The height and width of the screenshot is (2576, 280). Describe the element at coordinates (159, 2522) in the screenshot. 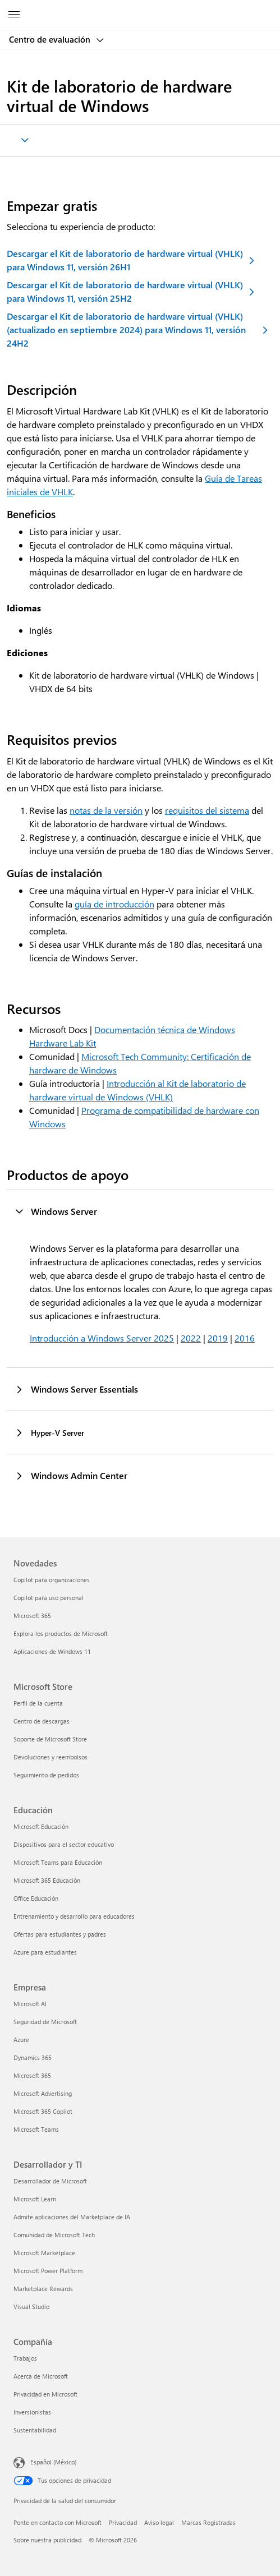

I see `Aviso legal` at that location.